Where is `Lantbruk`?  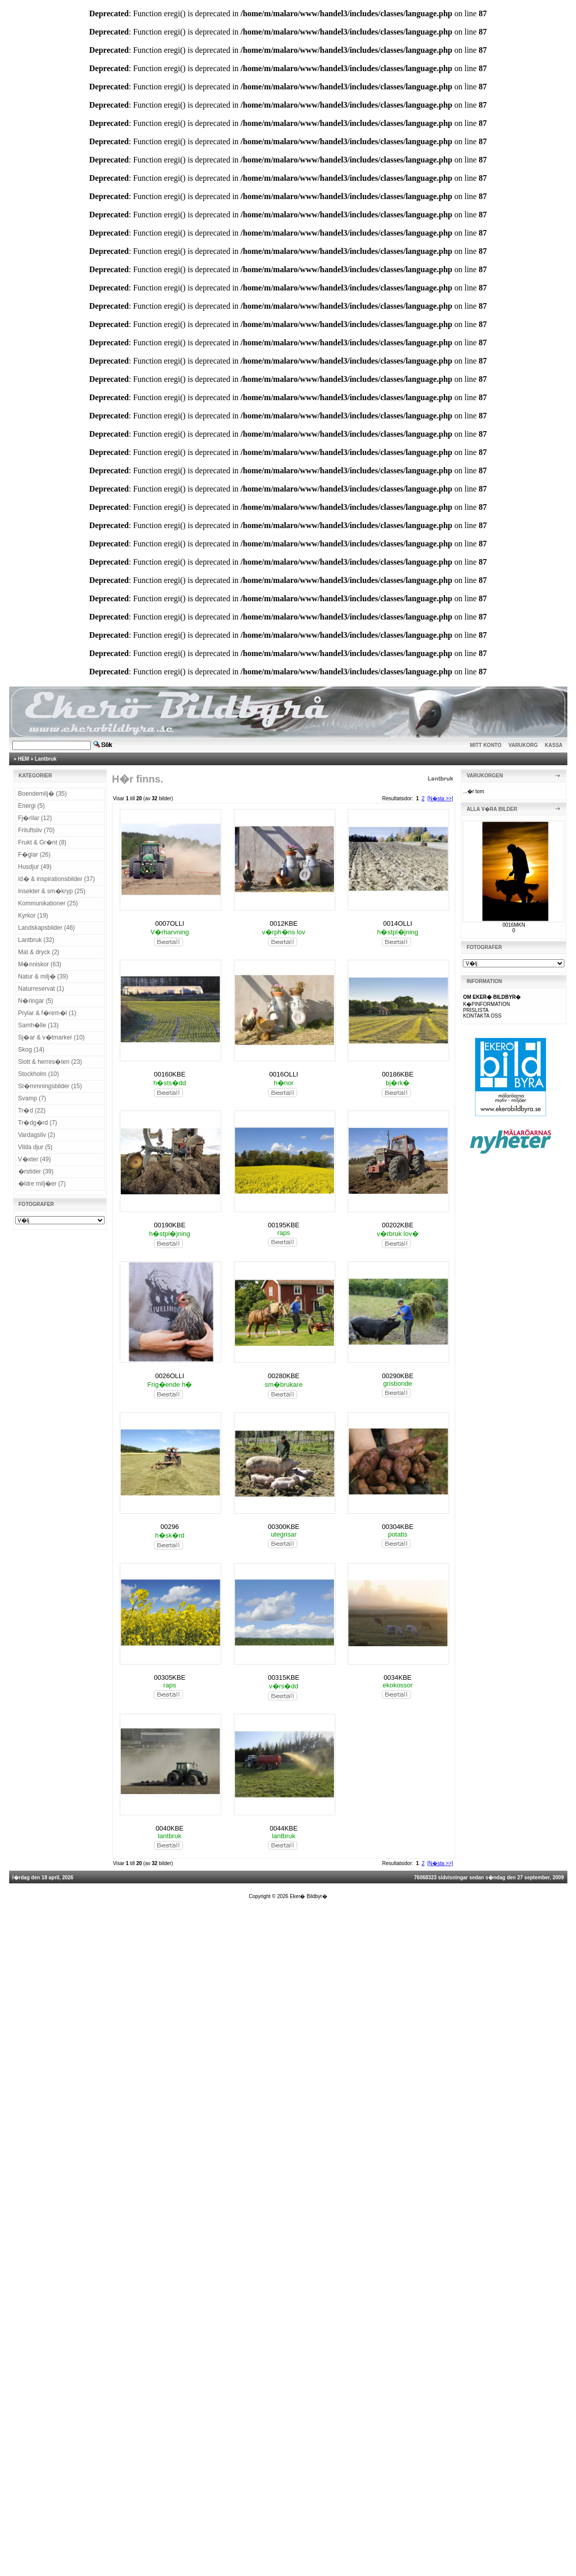
Lantbruk is located at coordinates (46, 759).